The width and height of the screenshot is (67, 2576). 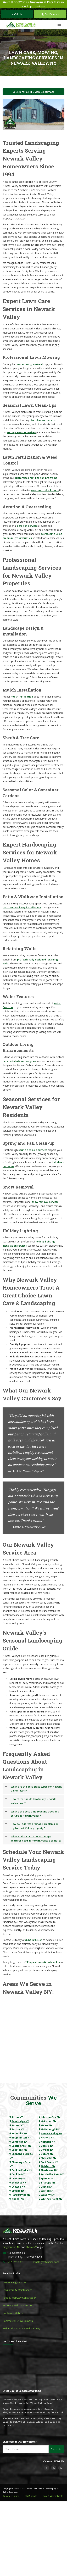 I want to click on Employment Page, so click(x=41, y=2).